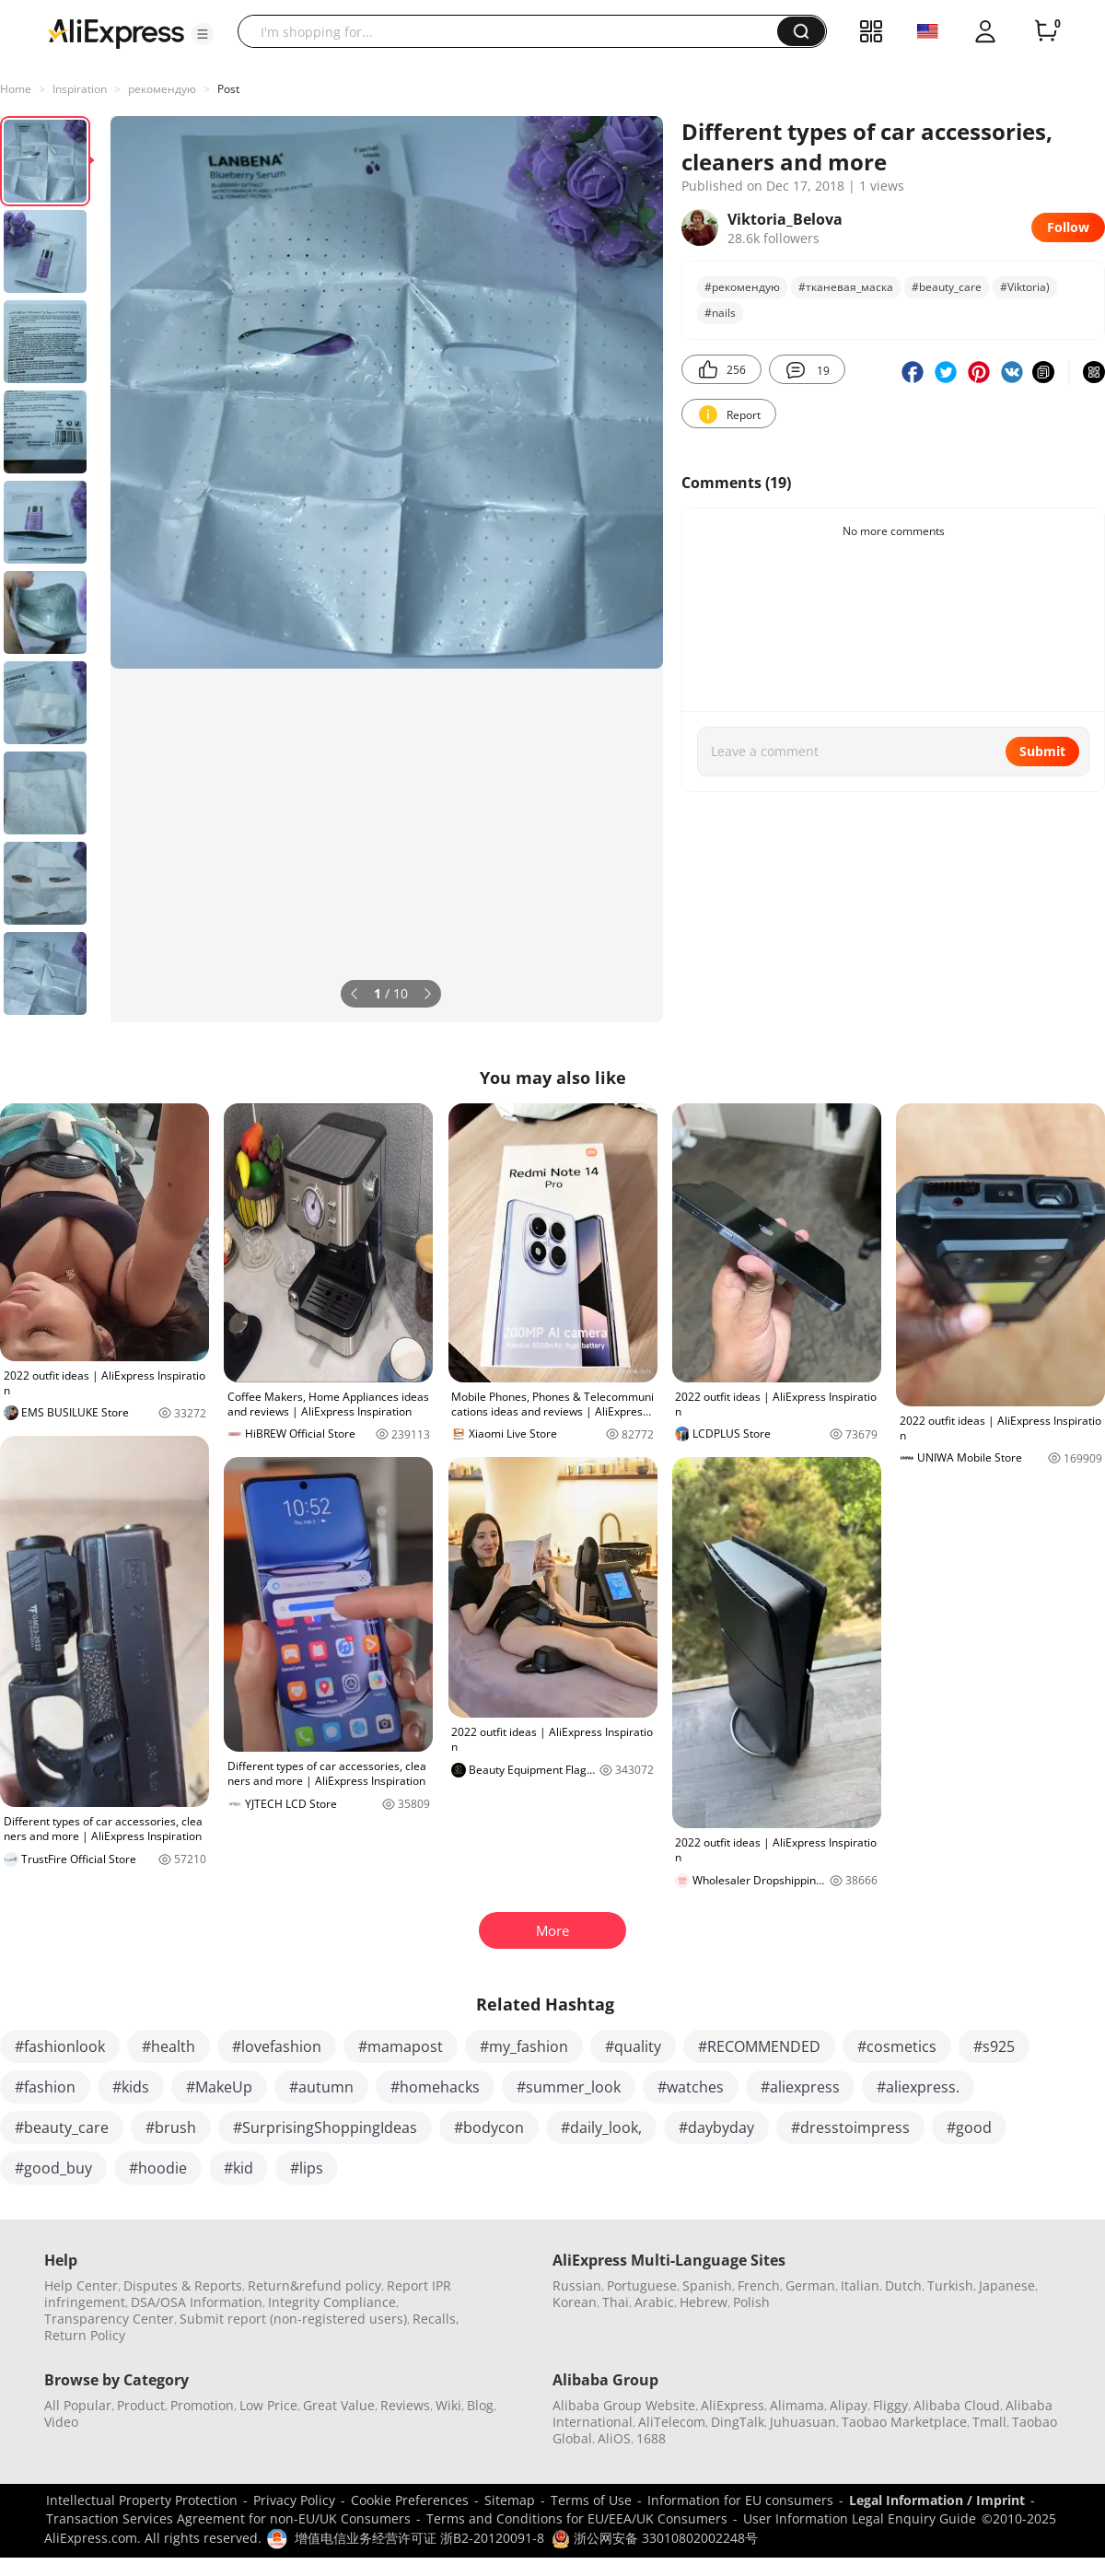 The image size is (1105, 2576). I want to click on Dutch, so click(903, 2285).